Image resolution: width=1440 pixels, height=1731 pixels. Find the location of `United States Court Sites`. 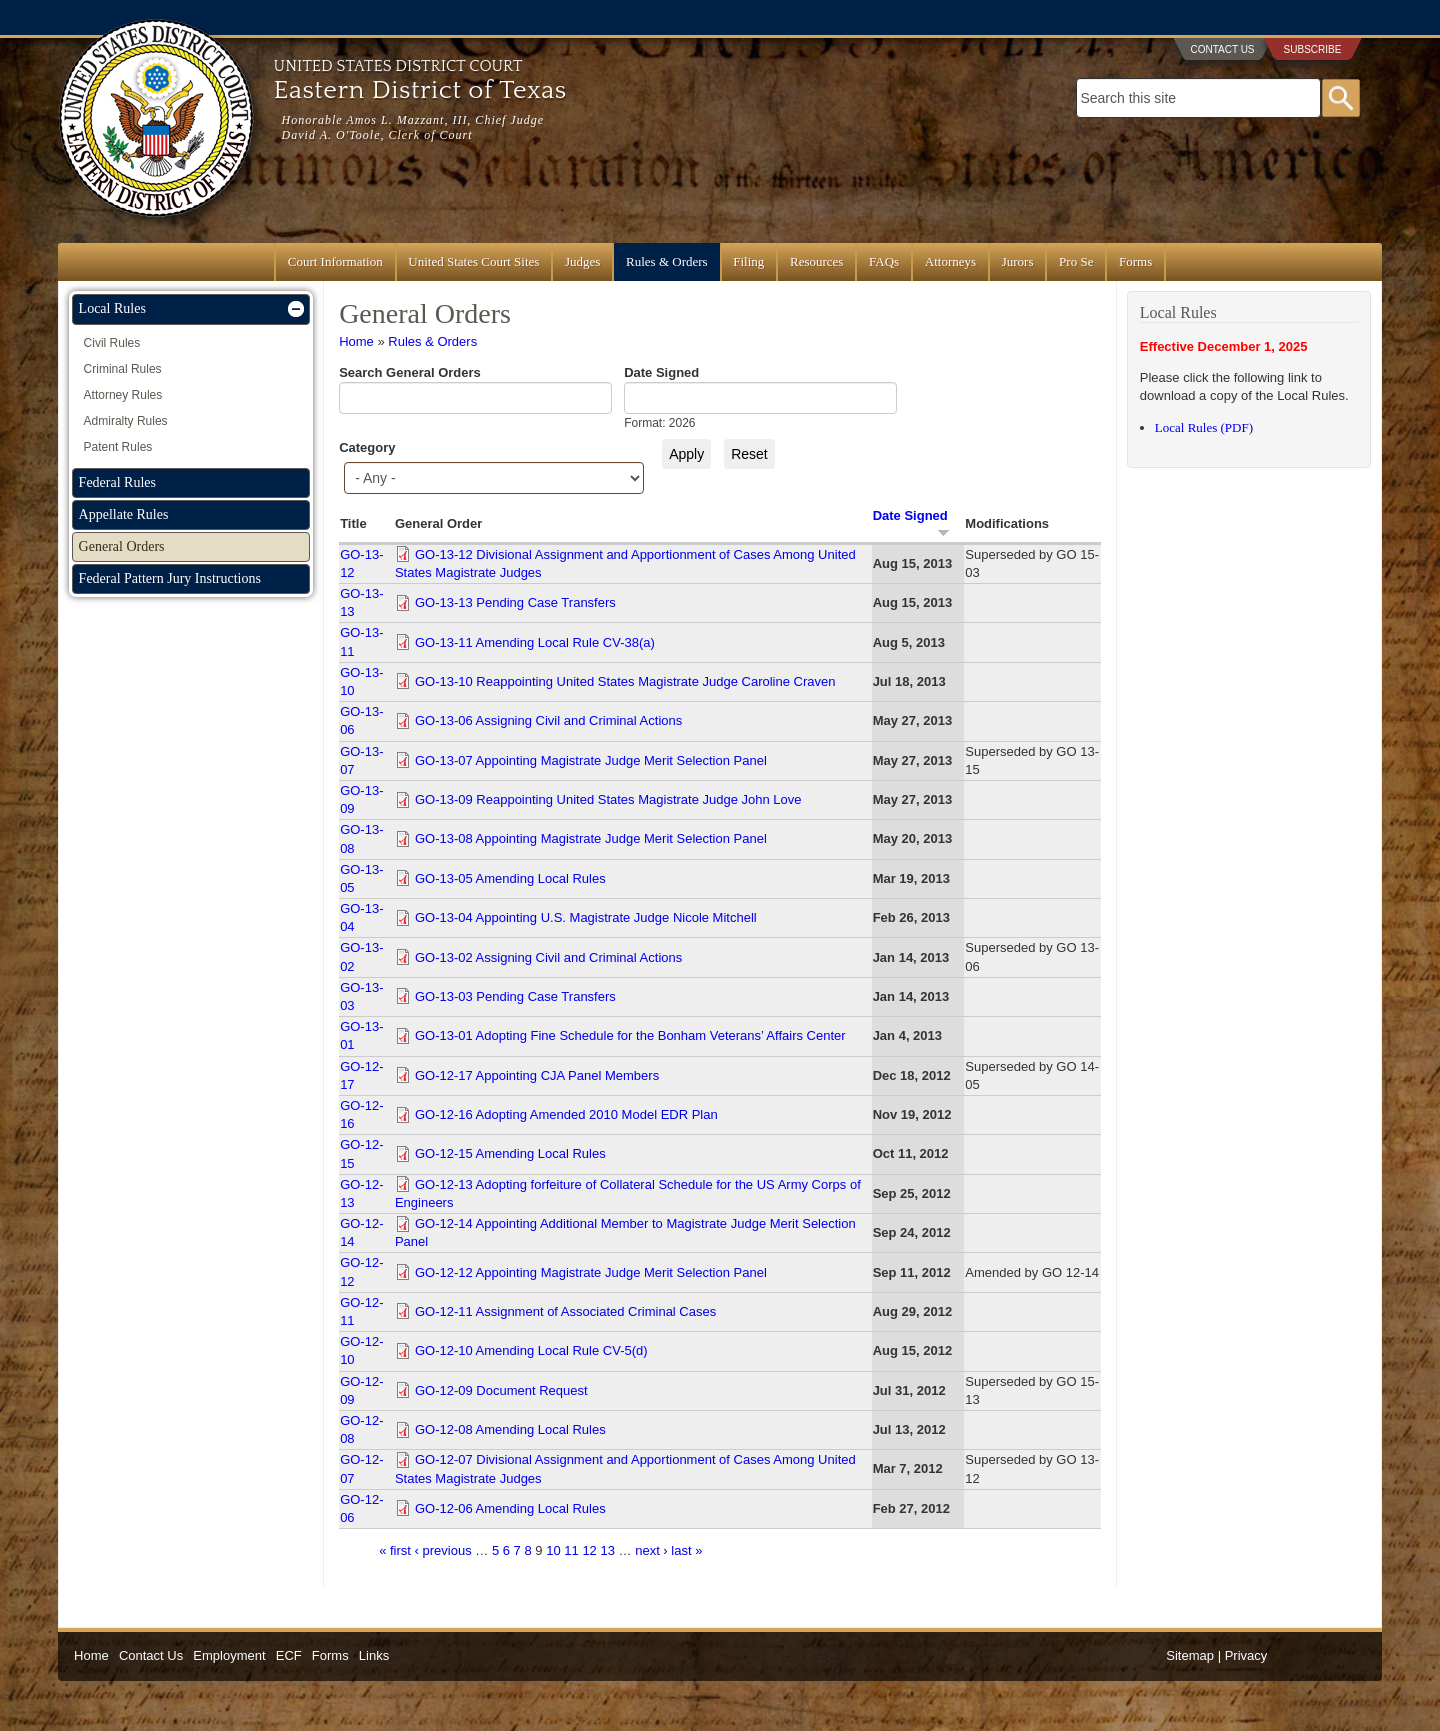

United States Court Sites is located at coordinates (473, 261).